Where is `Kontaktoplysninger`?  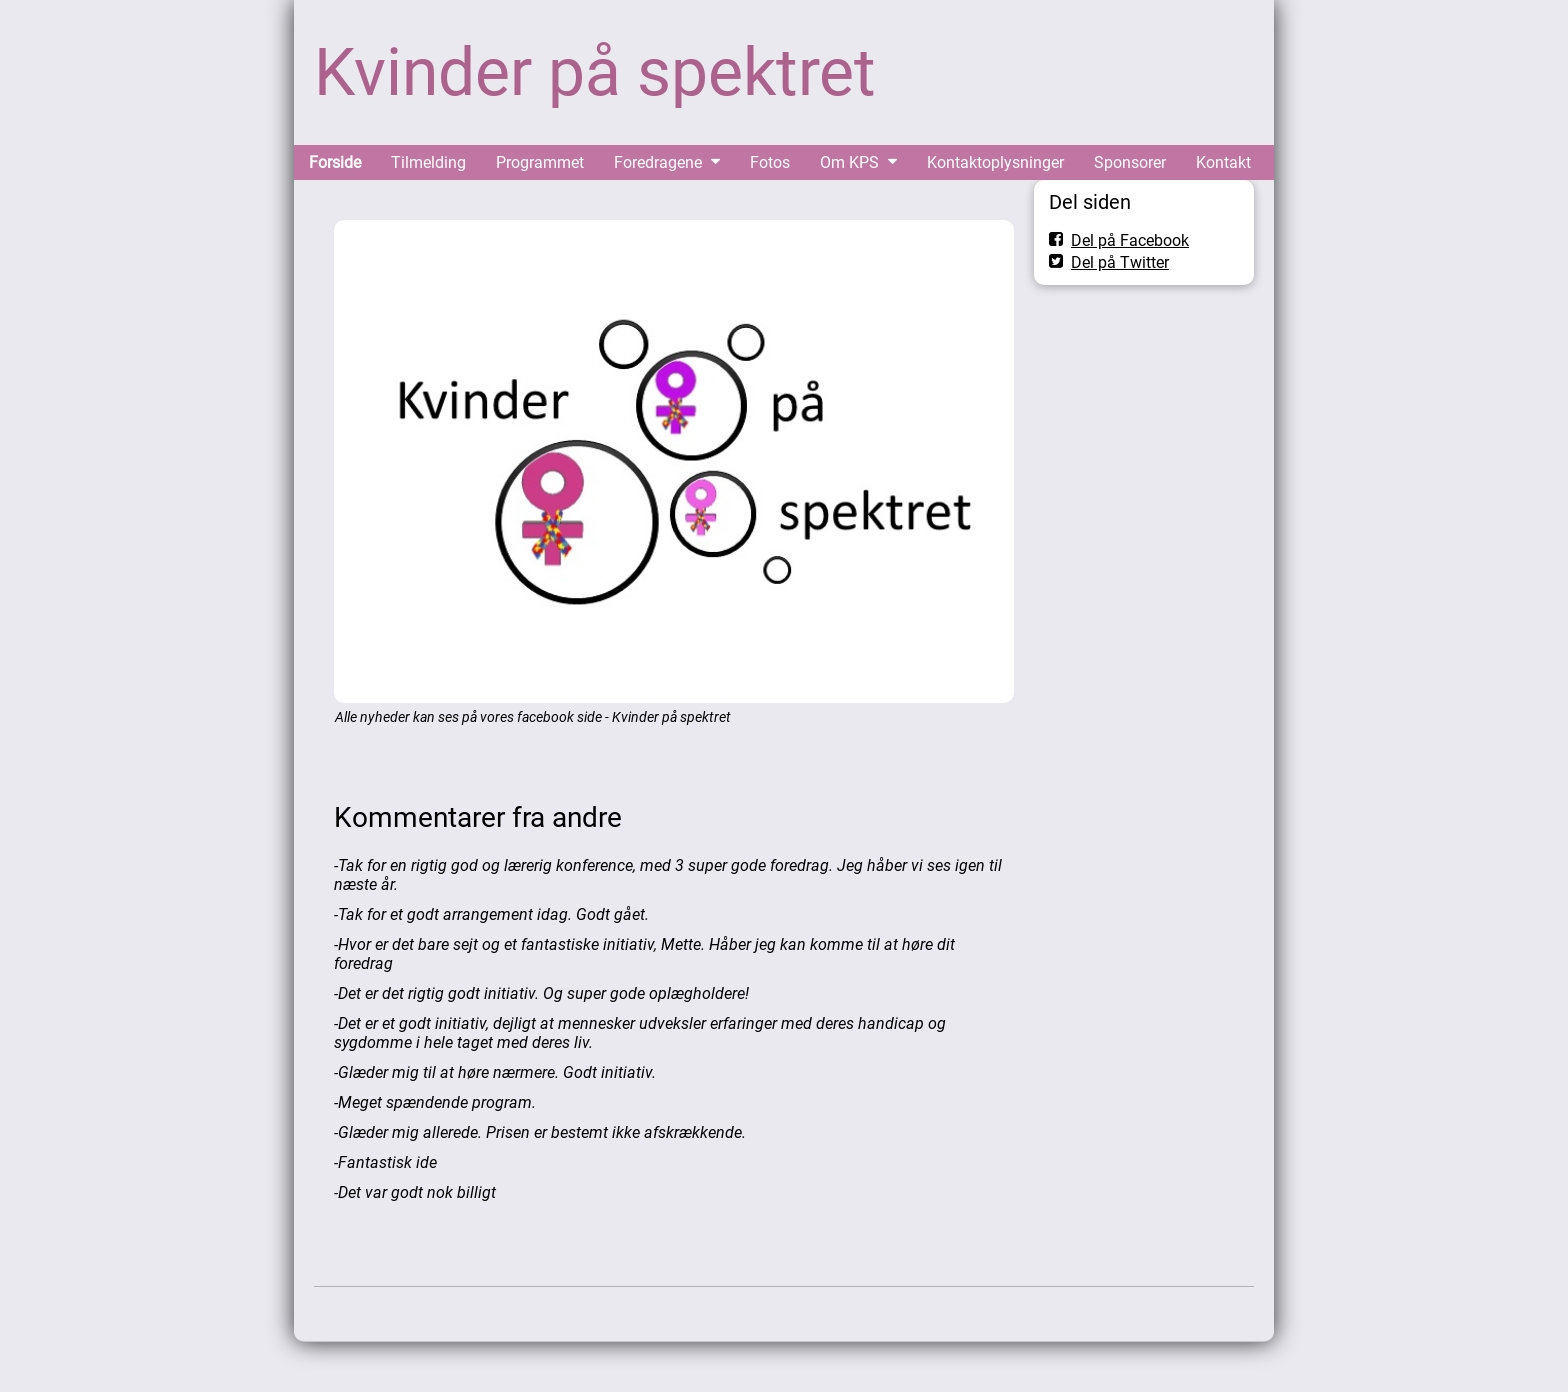 Kontaktoplysninger is located at coordinates (995, 162).